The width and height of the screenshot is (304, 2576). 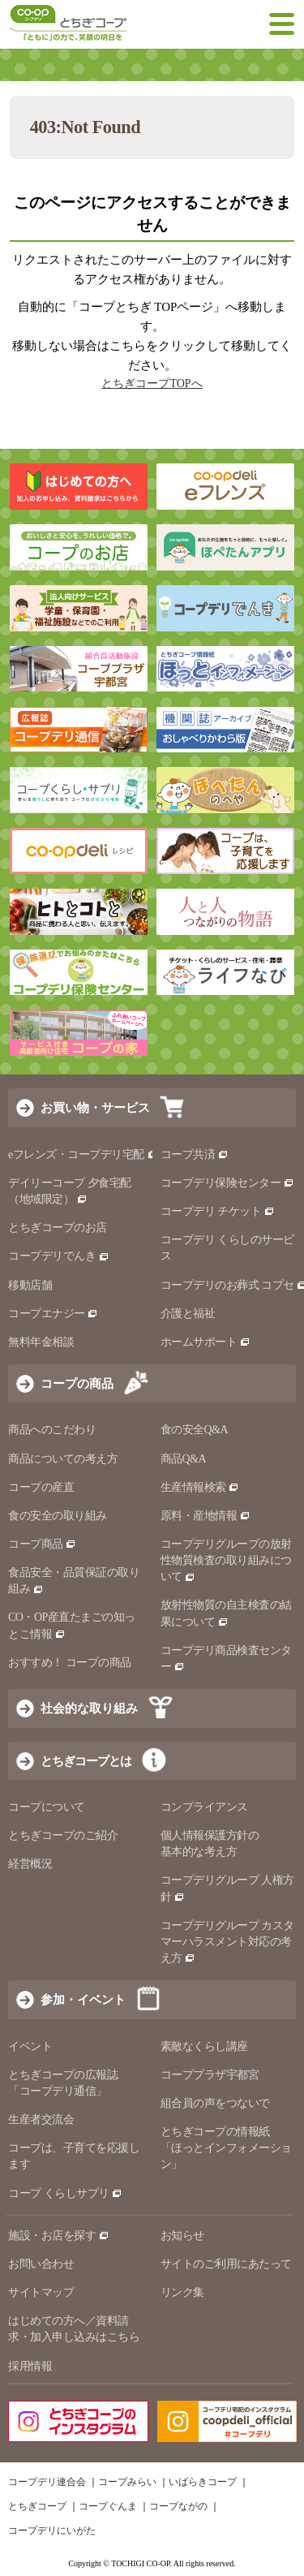 What do you see at coordinates (57, 1227) in the screenshot?
I see `とちぎコープのお店` at bounding box center [57, 1227].